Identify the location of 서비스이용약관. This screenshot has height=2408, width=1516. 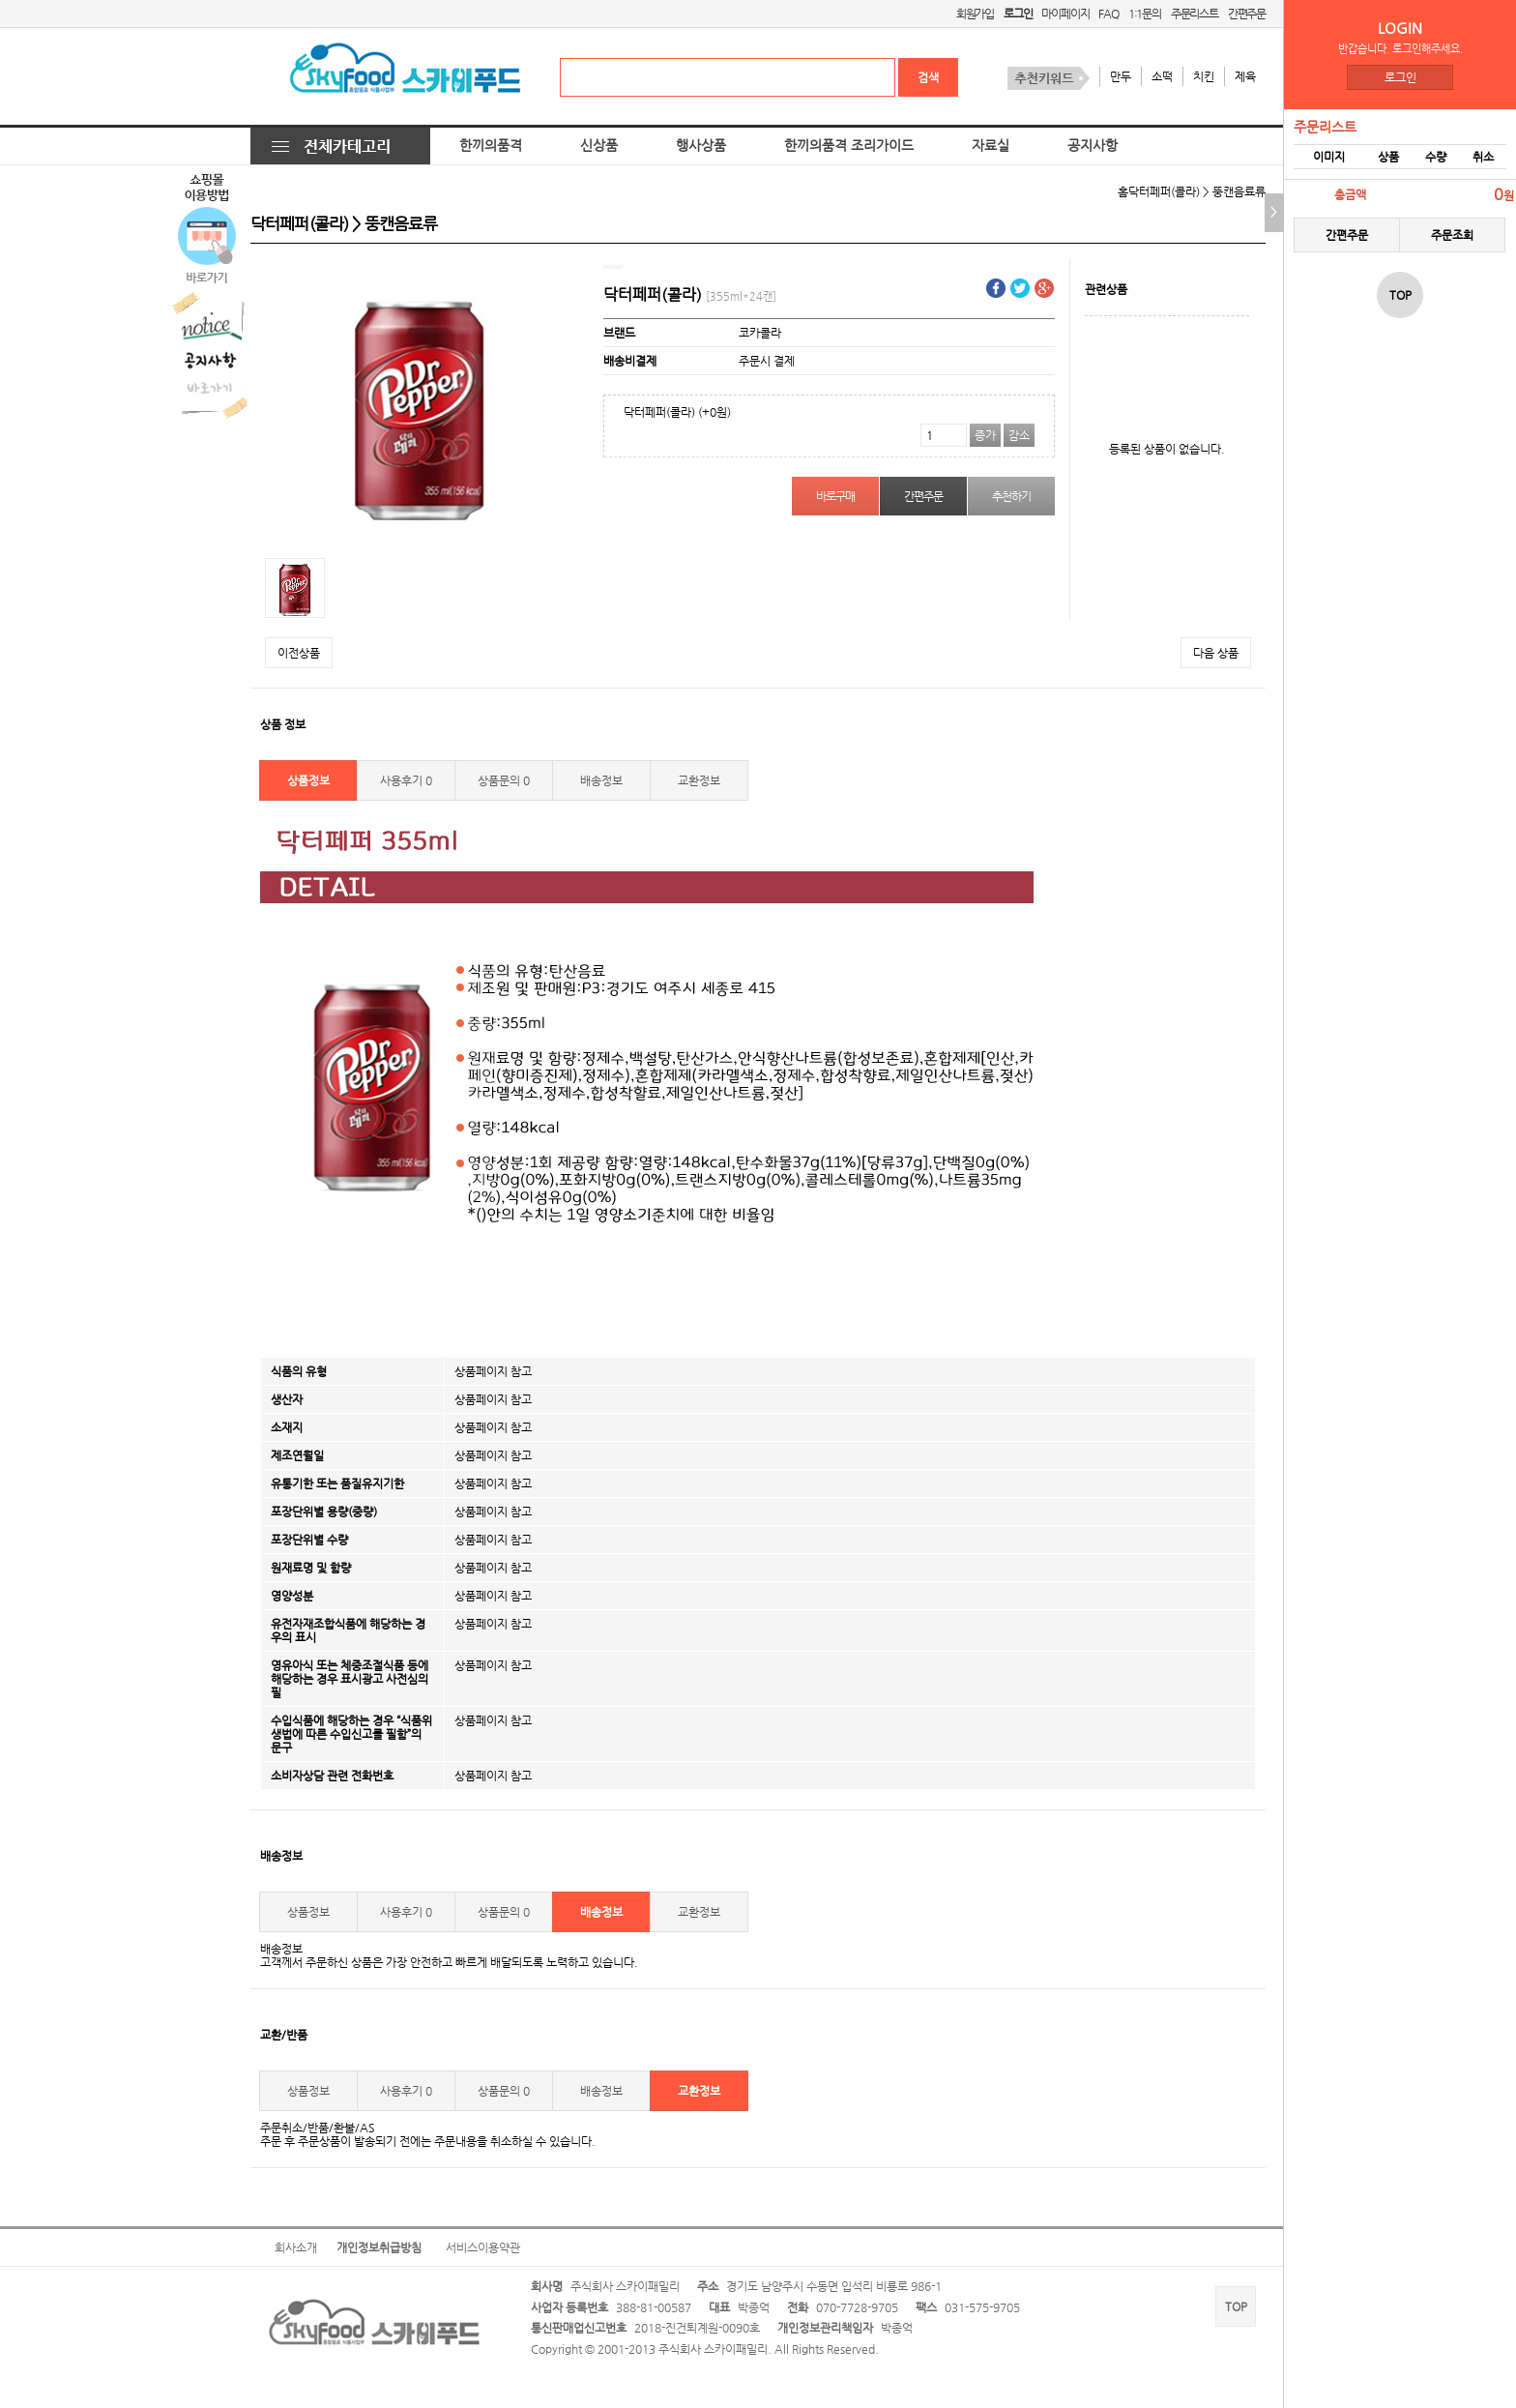
(483, 2247).